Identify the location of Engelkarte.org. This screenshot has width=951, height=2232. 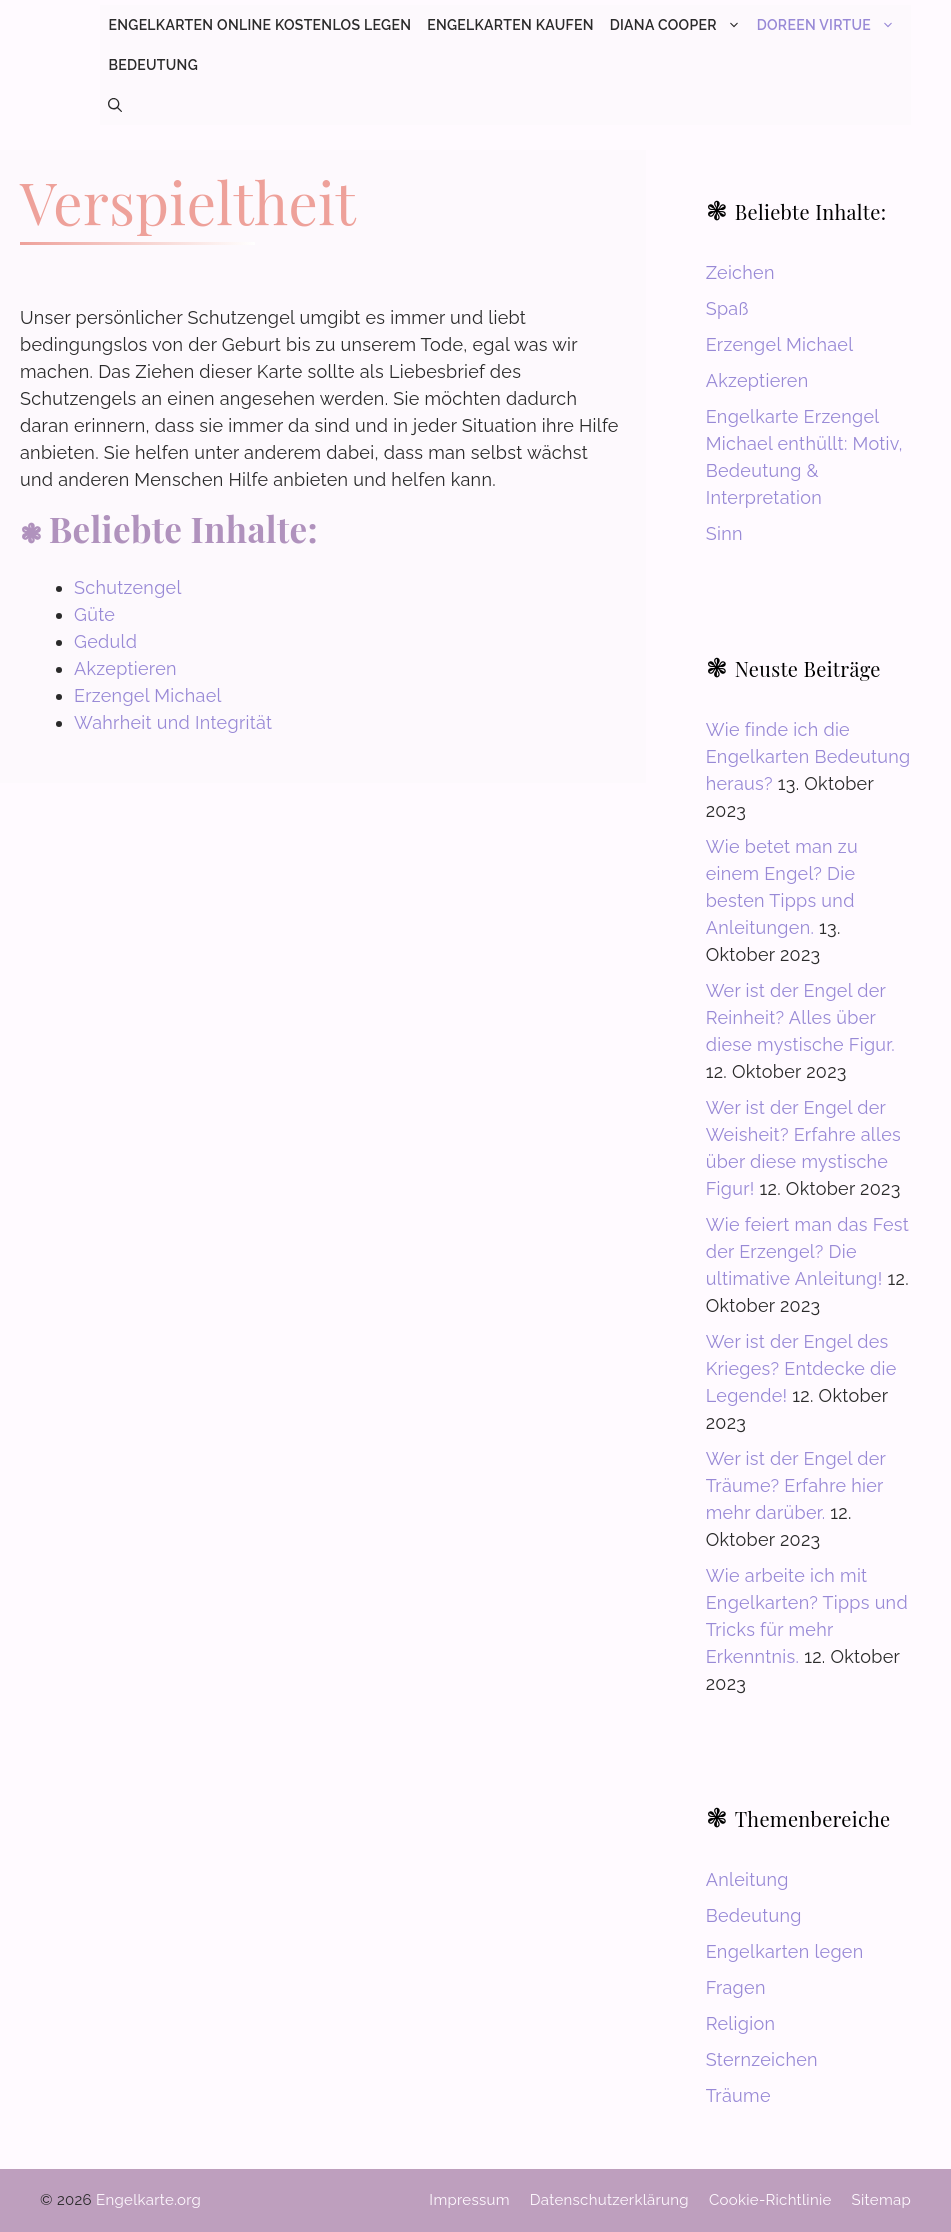
(148, 2200).